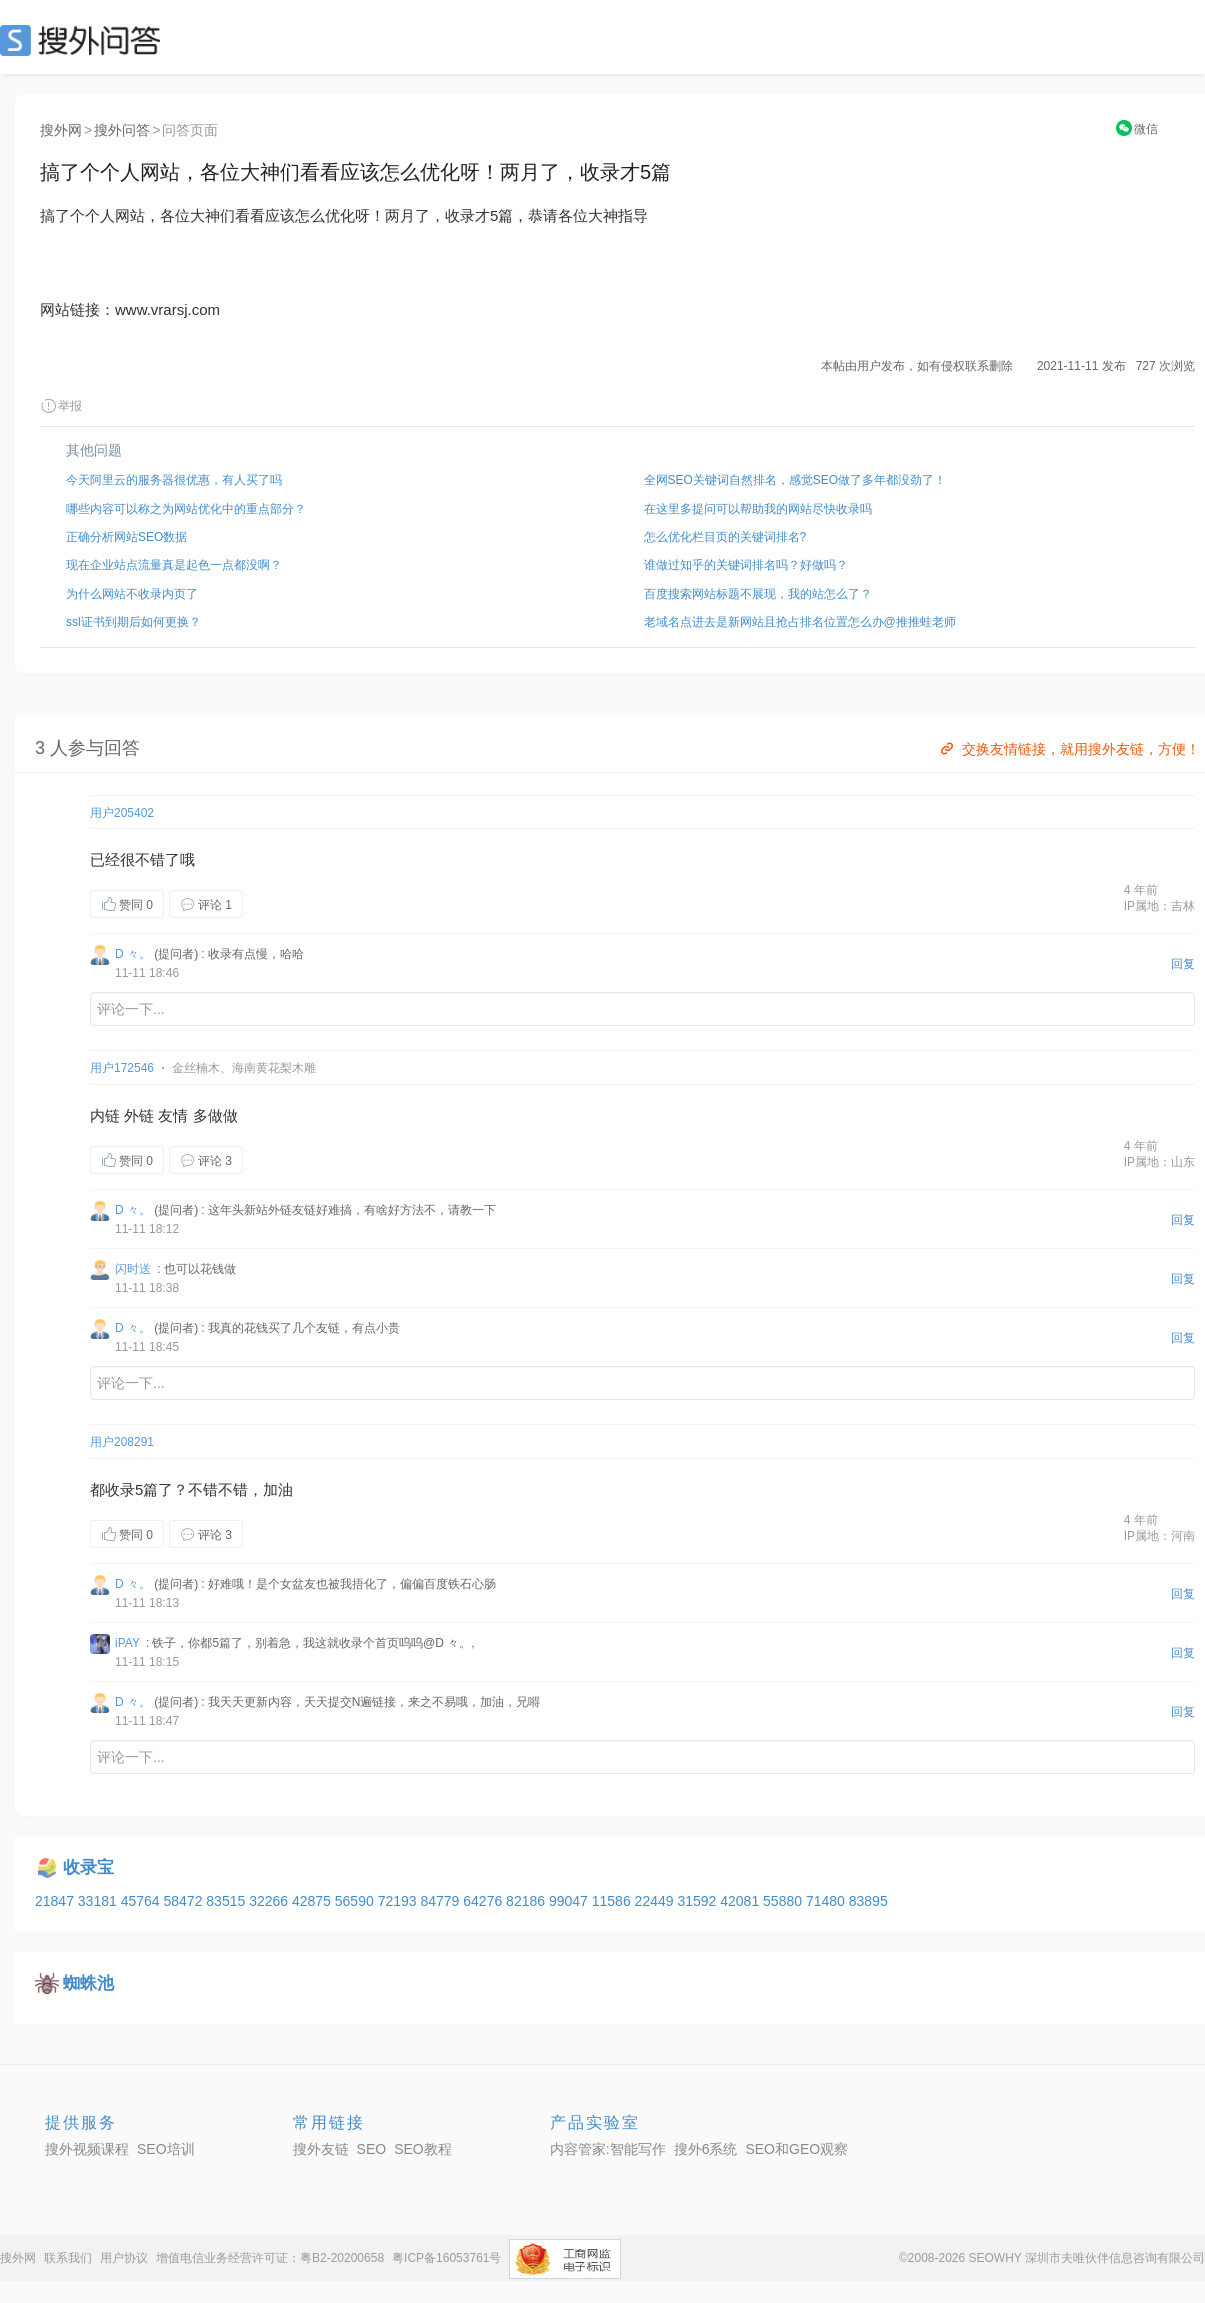 This screenshot has height=2303, width=1205. Describe the element at coordinates (174, 480) in the screenshot. I see `今天阿里云的服务器很优惠，有人买了吗` at that location.